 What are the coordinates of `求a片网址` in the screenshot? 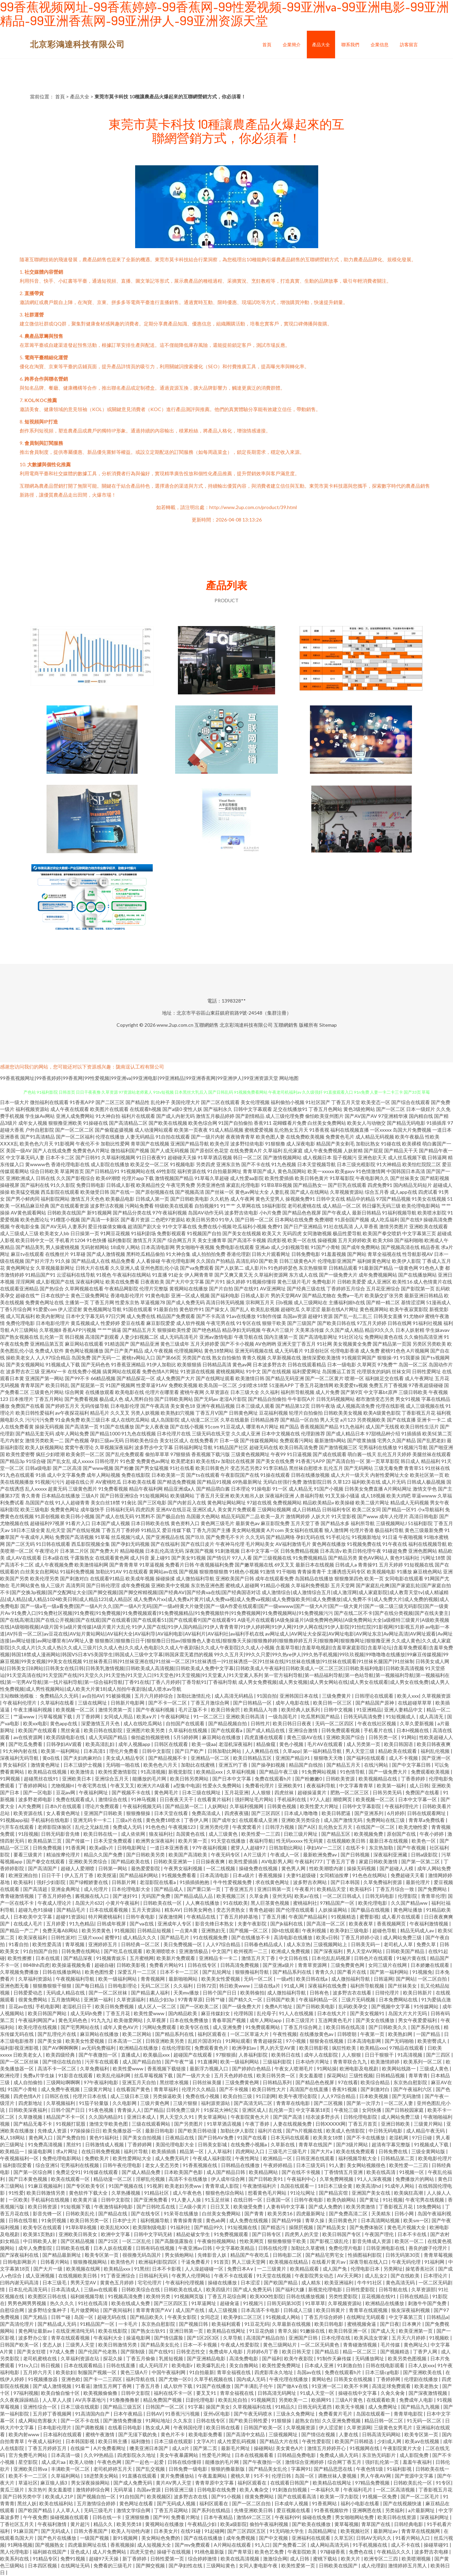 It's located at (67, 2151).